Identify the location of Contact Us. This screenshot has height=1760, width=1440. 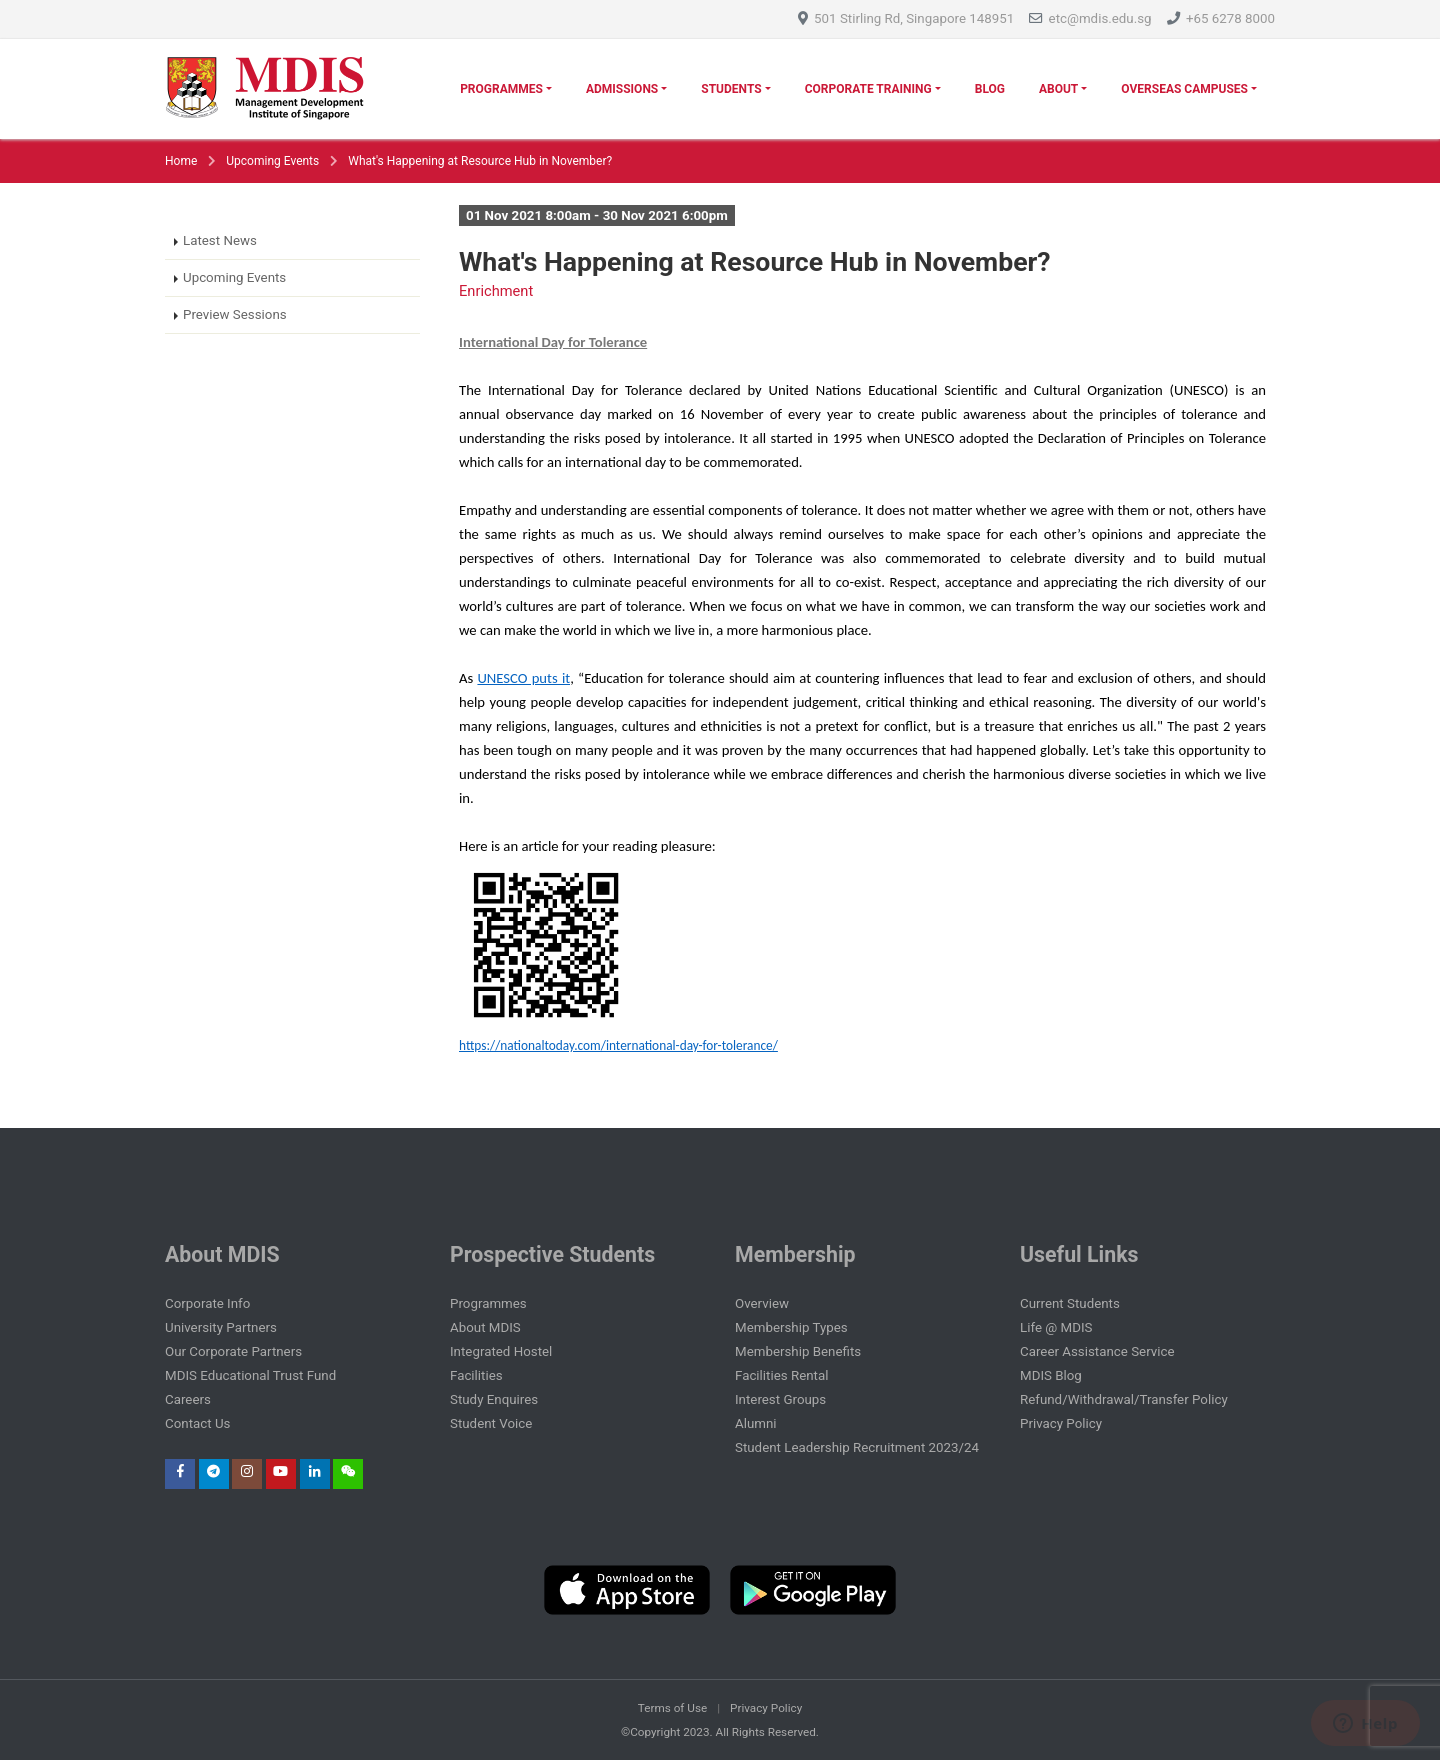
(197, 1423).